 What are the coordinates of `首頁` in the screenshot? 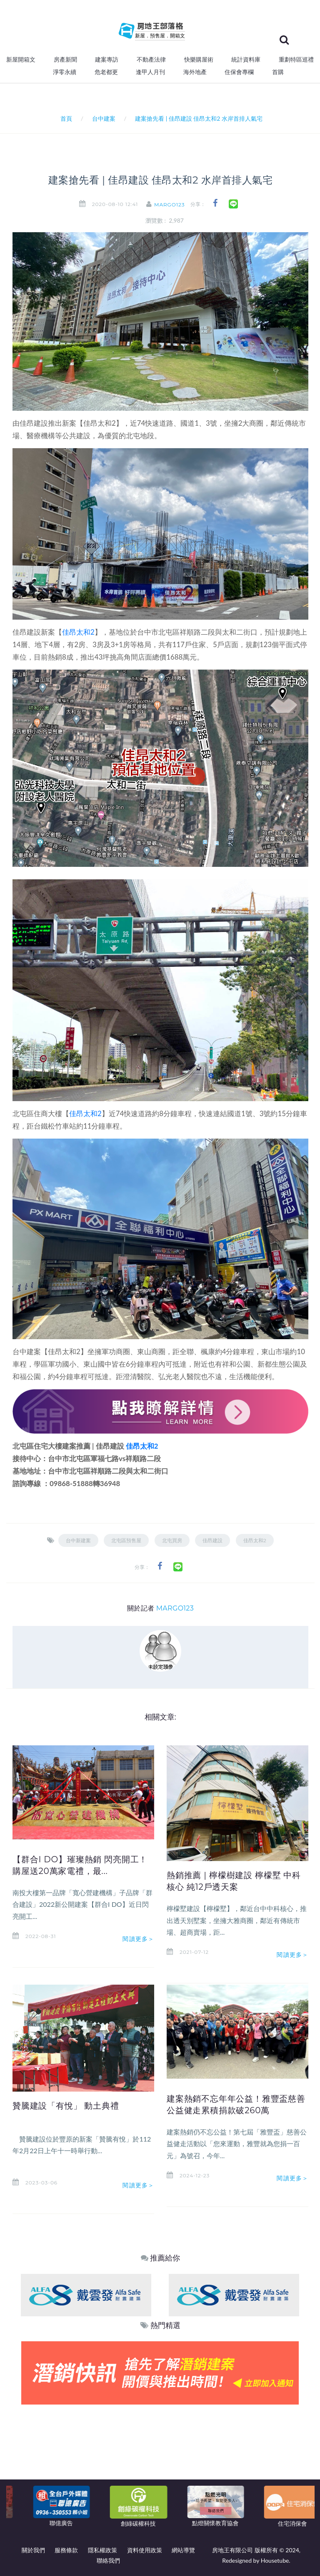 It's located at (65, 118).